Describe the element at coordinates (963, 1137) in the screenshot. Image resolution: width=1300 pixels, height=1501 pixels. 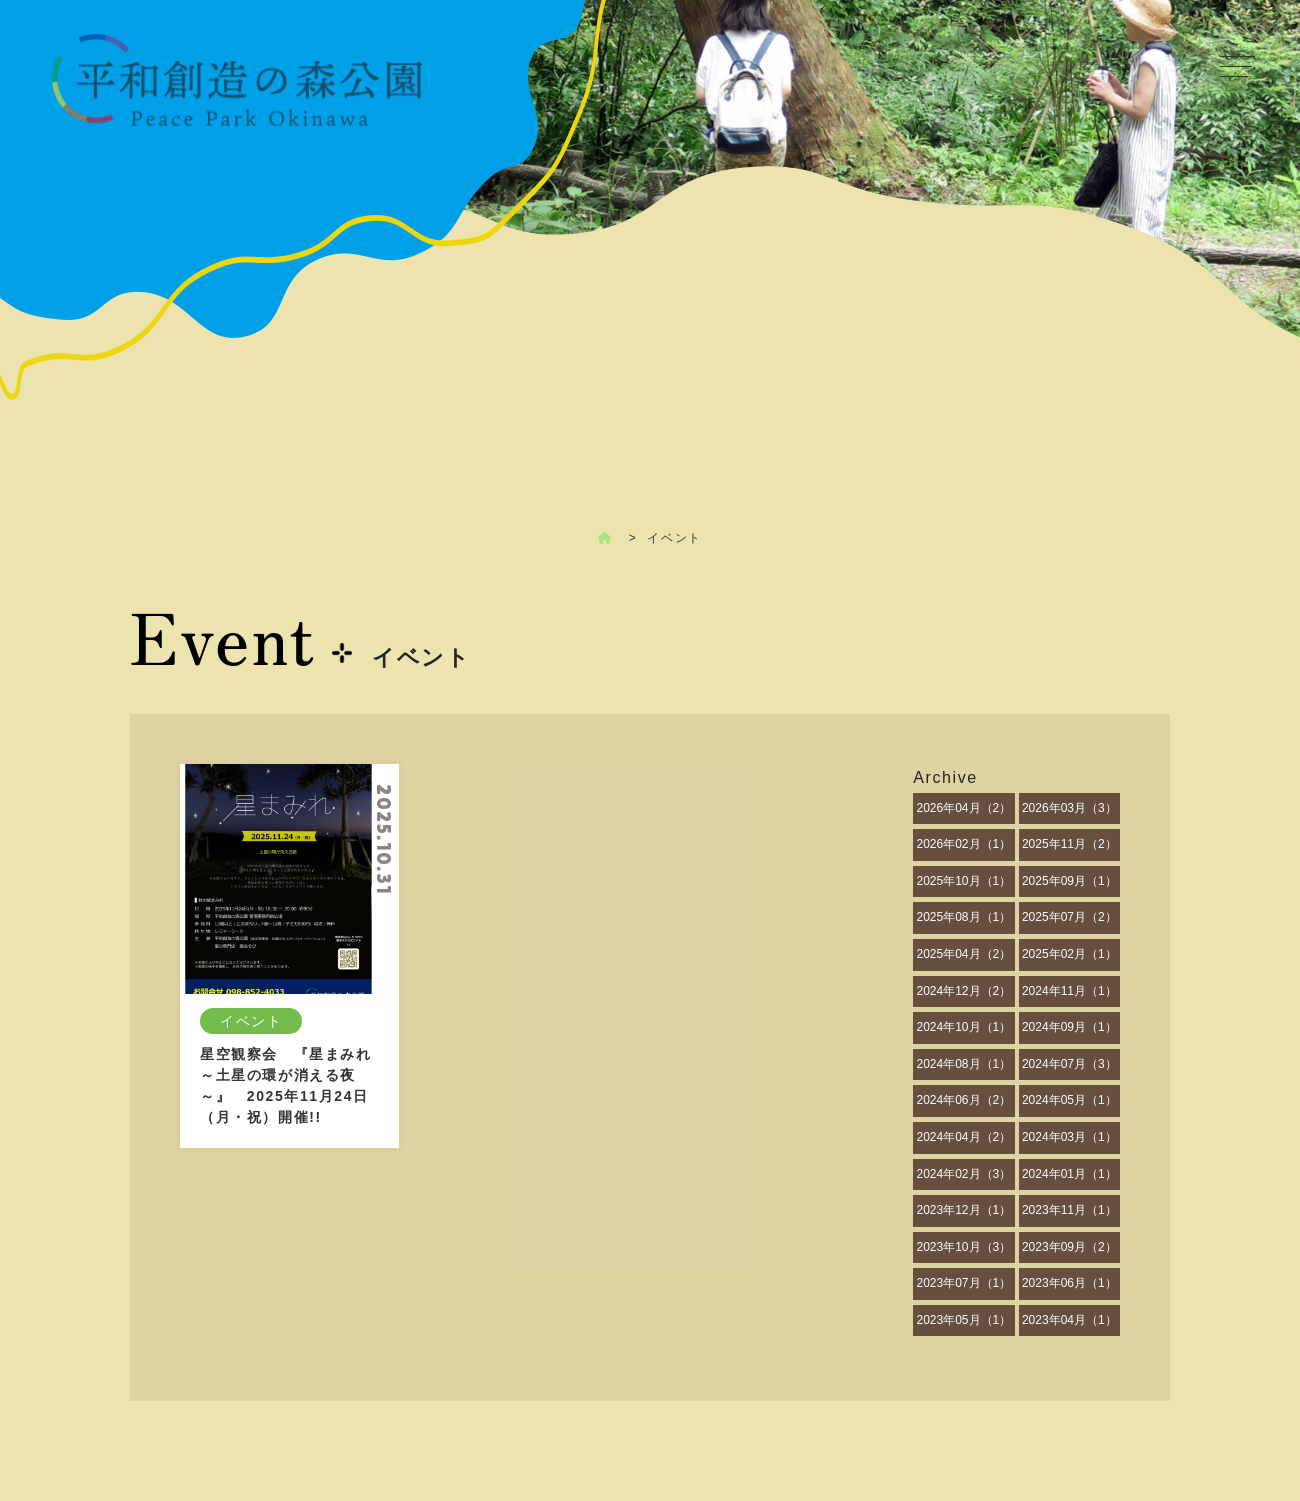
I see `2024年04月（2）` at that location.